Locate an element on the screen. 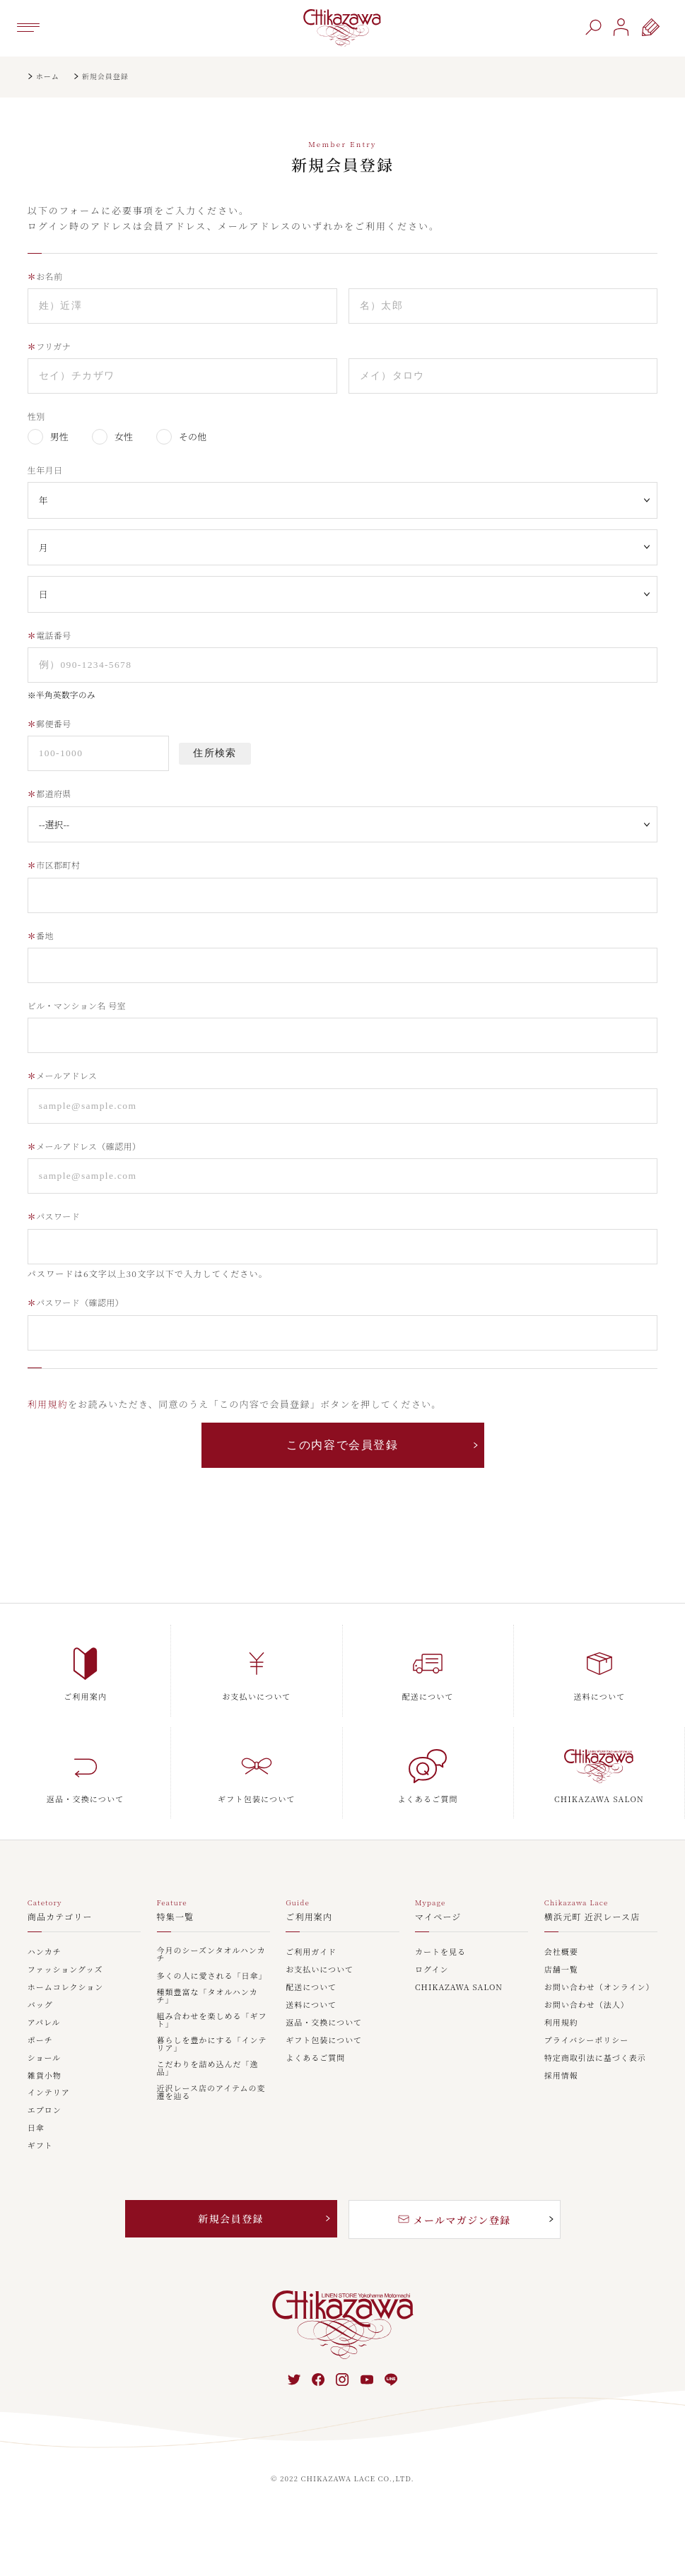  組み合わせを楽しめる「ギフト」 is located at coordinates (212, 2020).